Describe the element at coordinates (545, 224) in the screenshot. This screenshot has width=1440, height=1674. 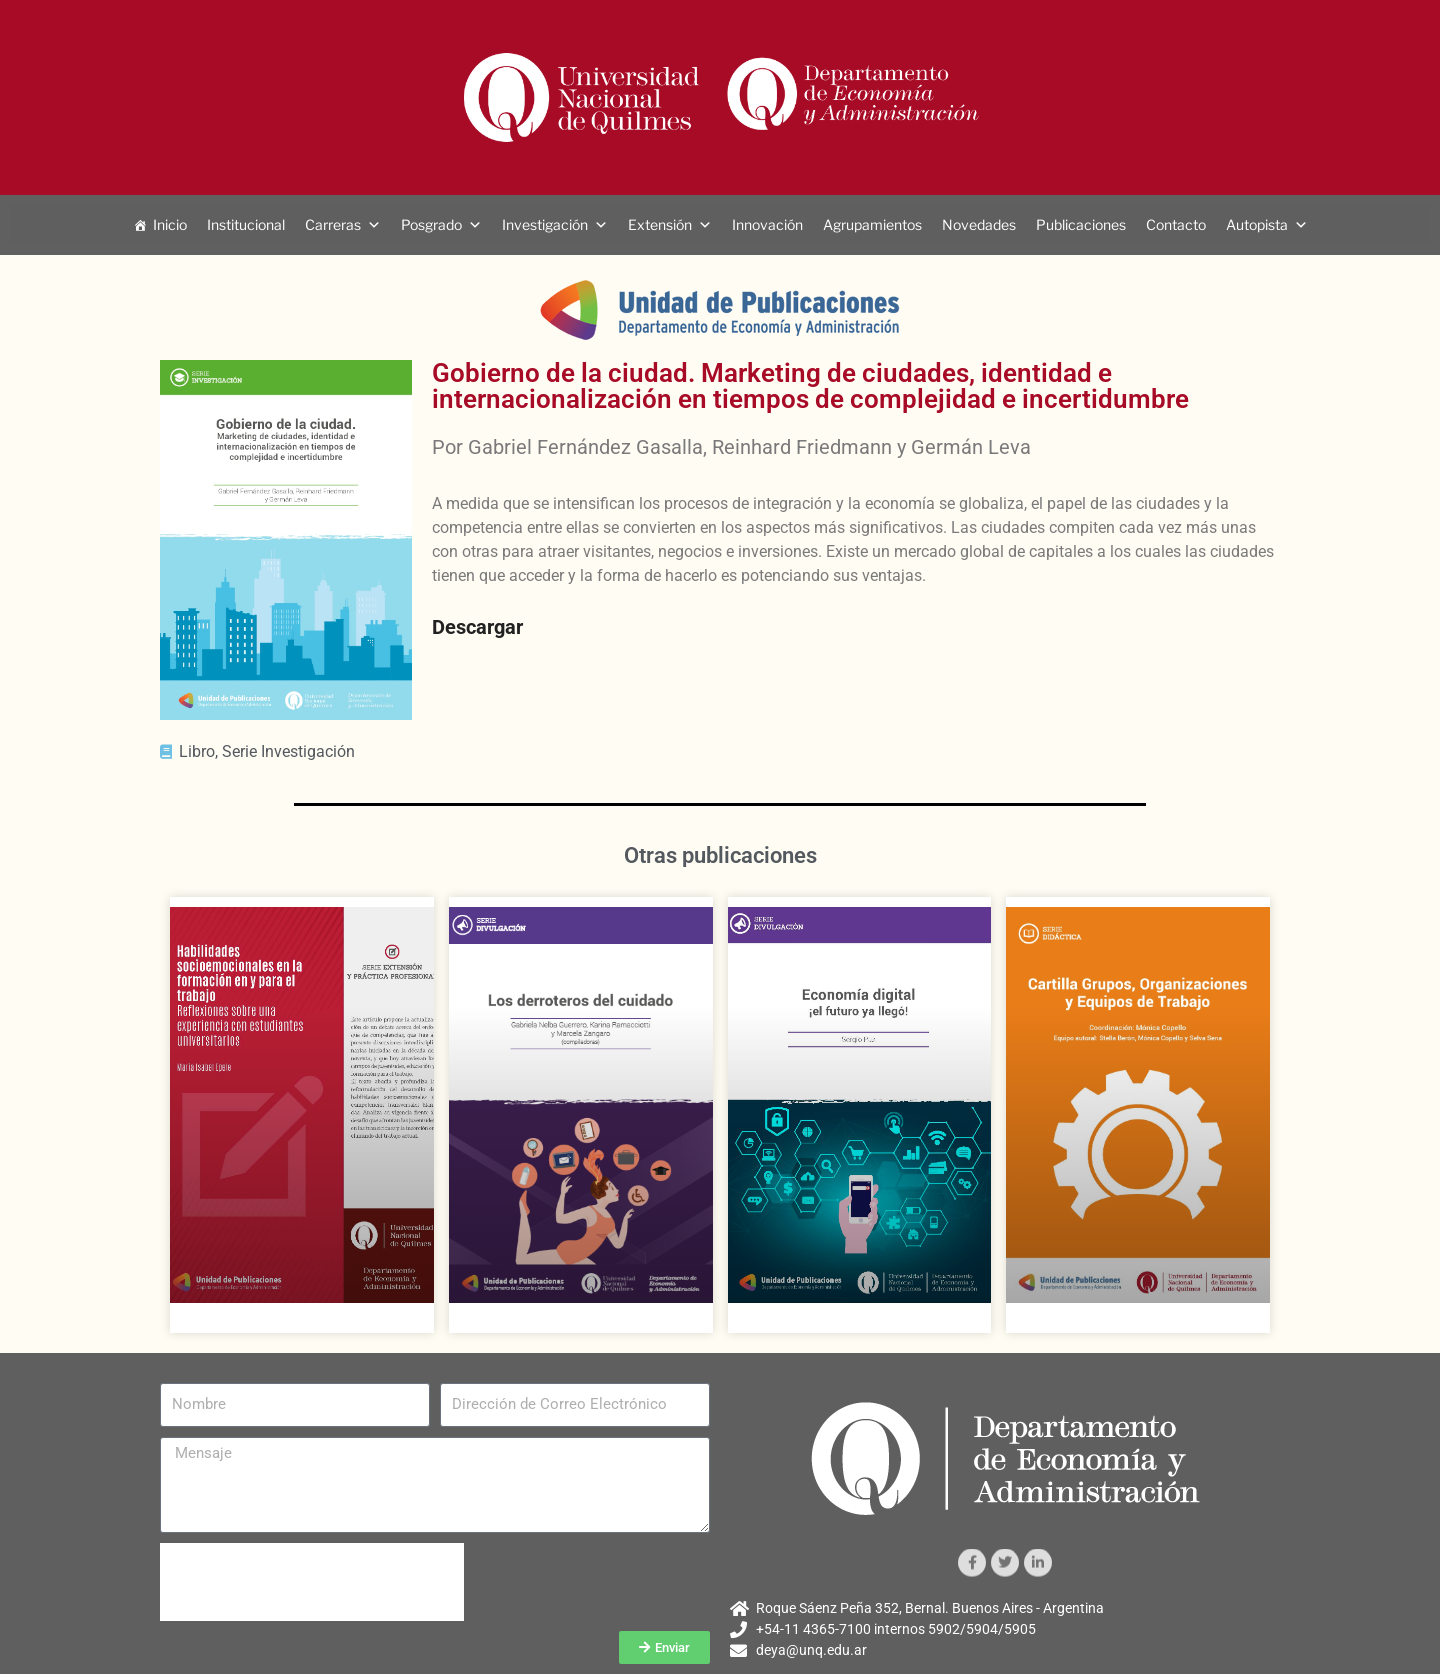
I see `Investigación` at that location.